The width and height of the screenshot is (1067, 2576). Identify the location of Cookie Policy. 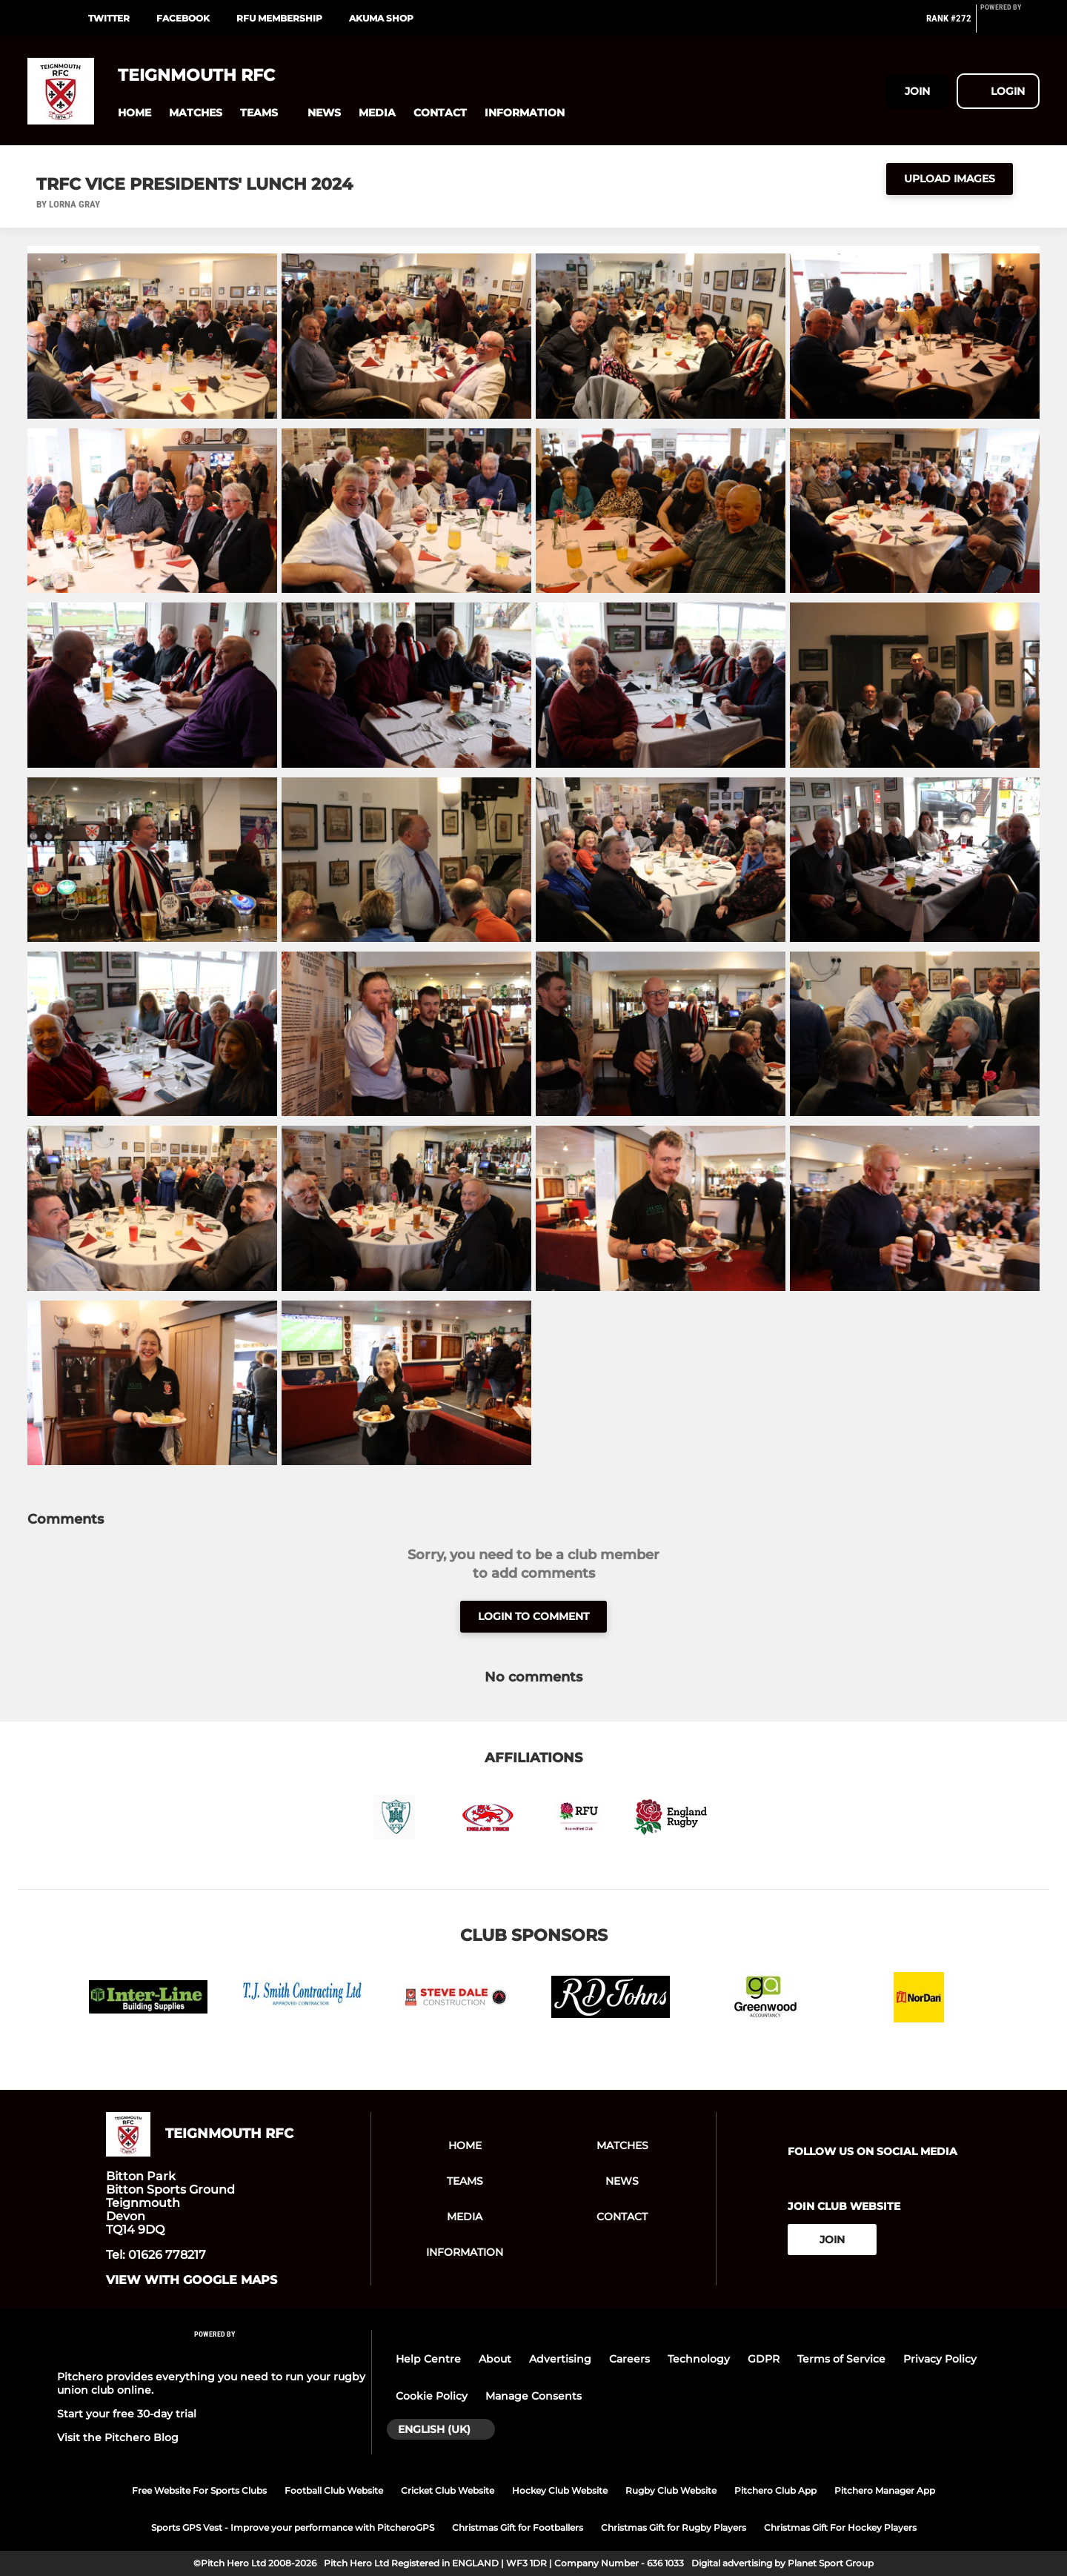
(432, 2396).